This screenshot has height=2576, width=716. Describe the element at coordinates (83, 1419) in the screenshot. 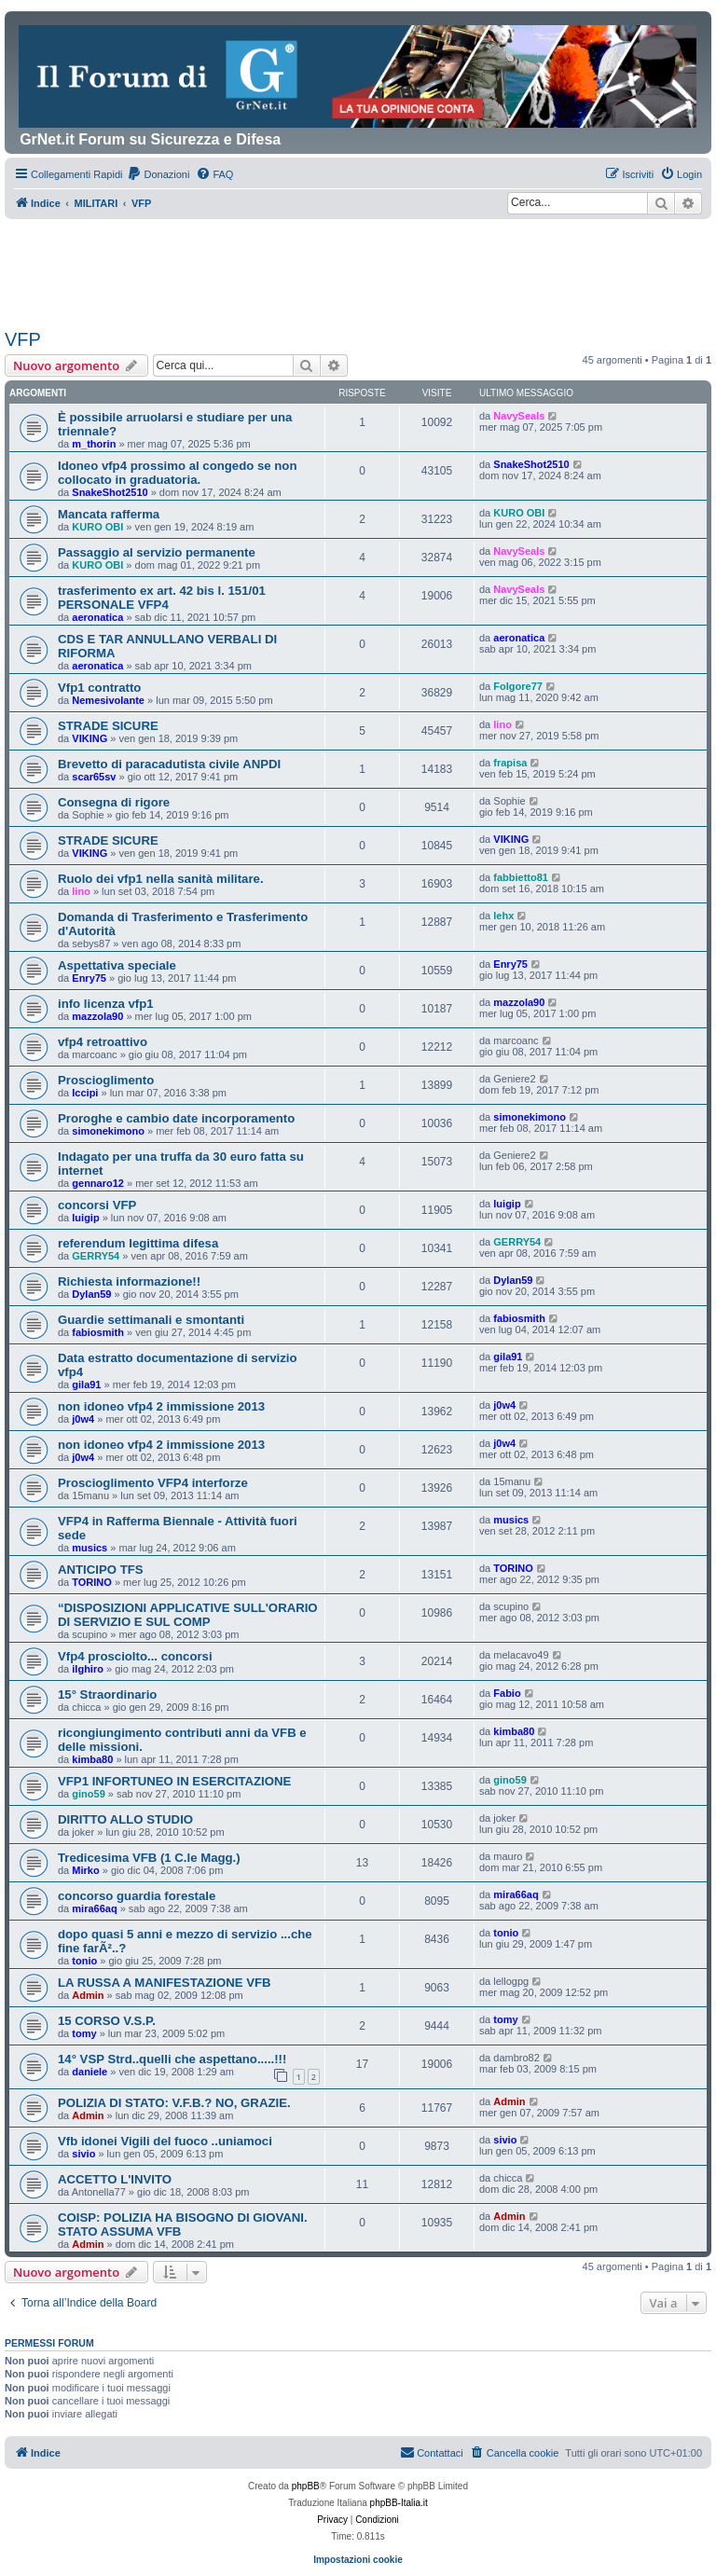

I see `j0w4` at that location.